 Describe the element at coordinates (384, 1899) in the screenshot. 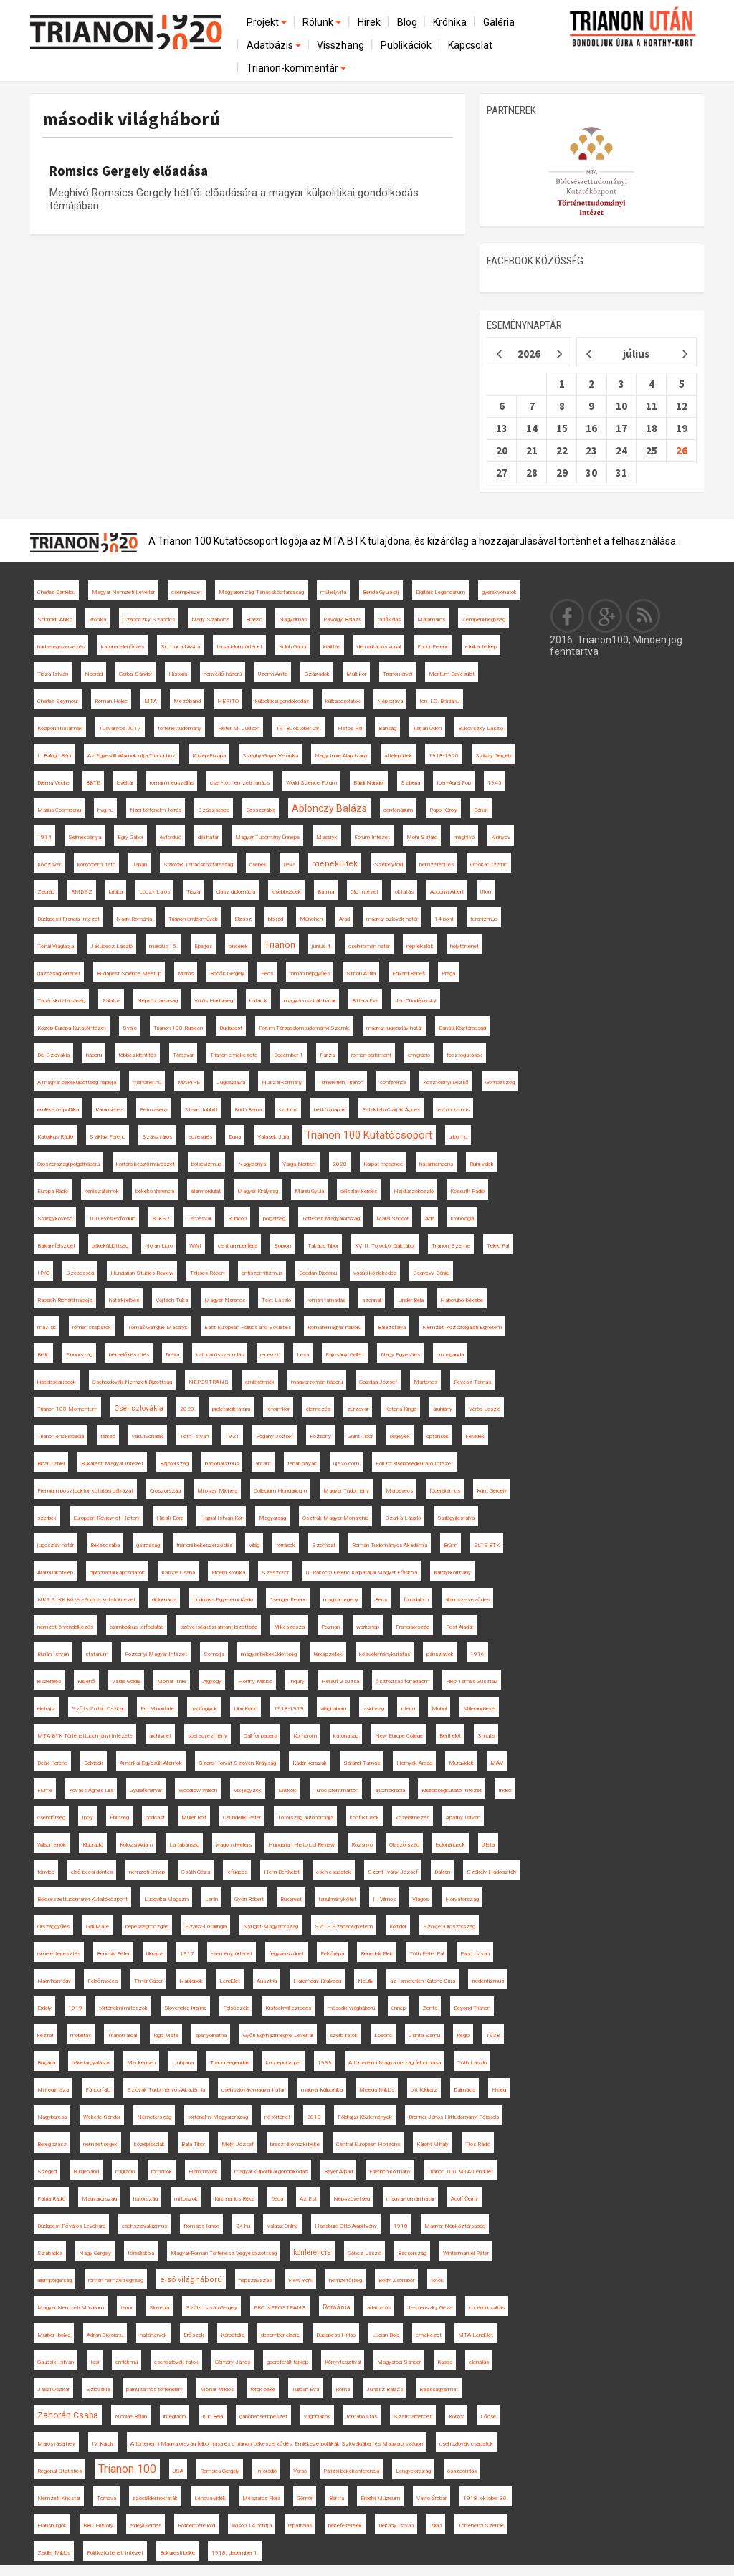

I see `II. Vilmos` at that location.